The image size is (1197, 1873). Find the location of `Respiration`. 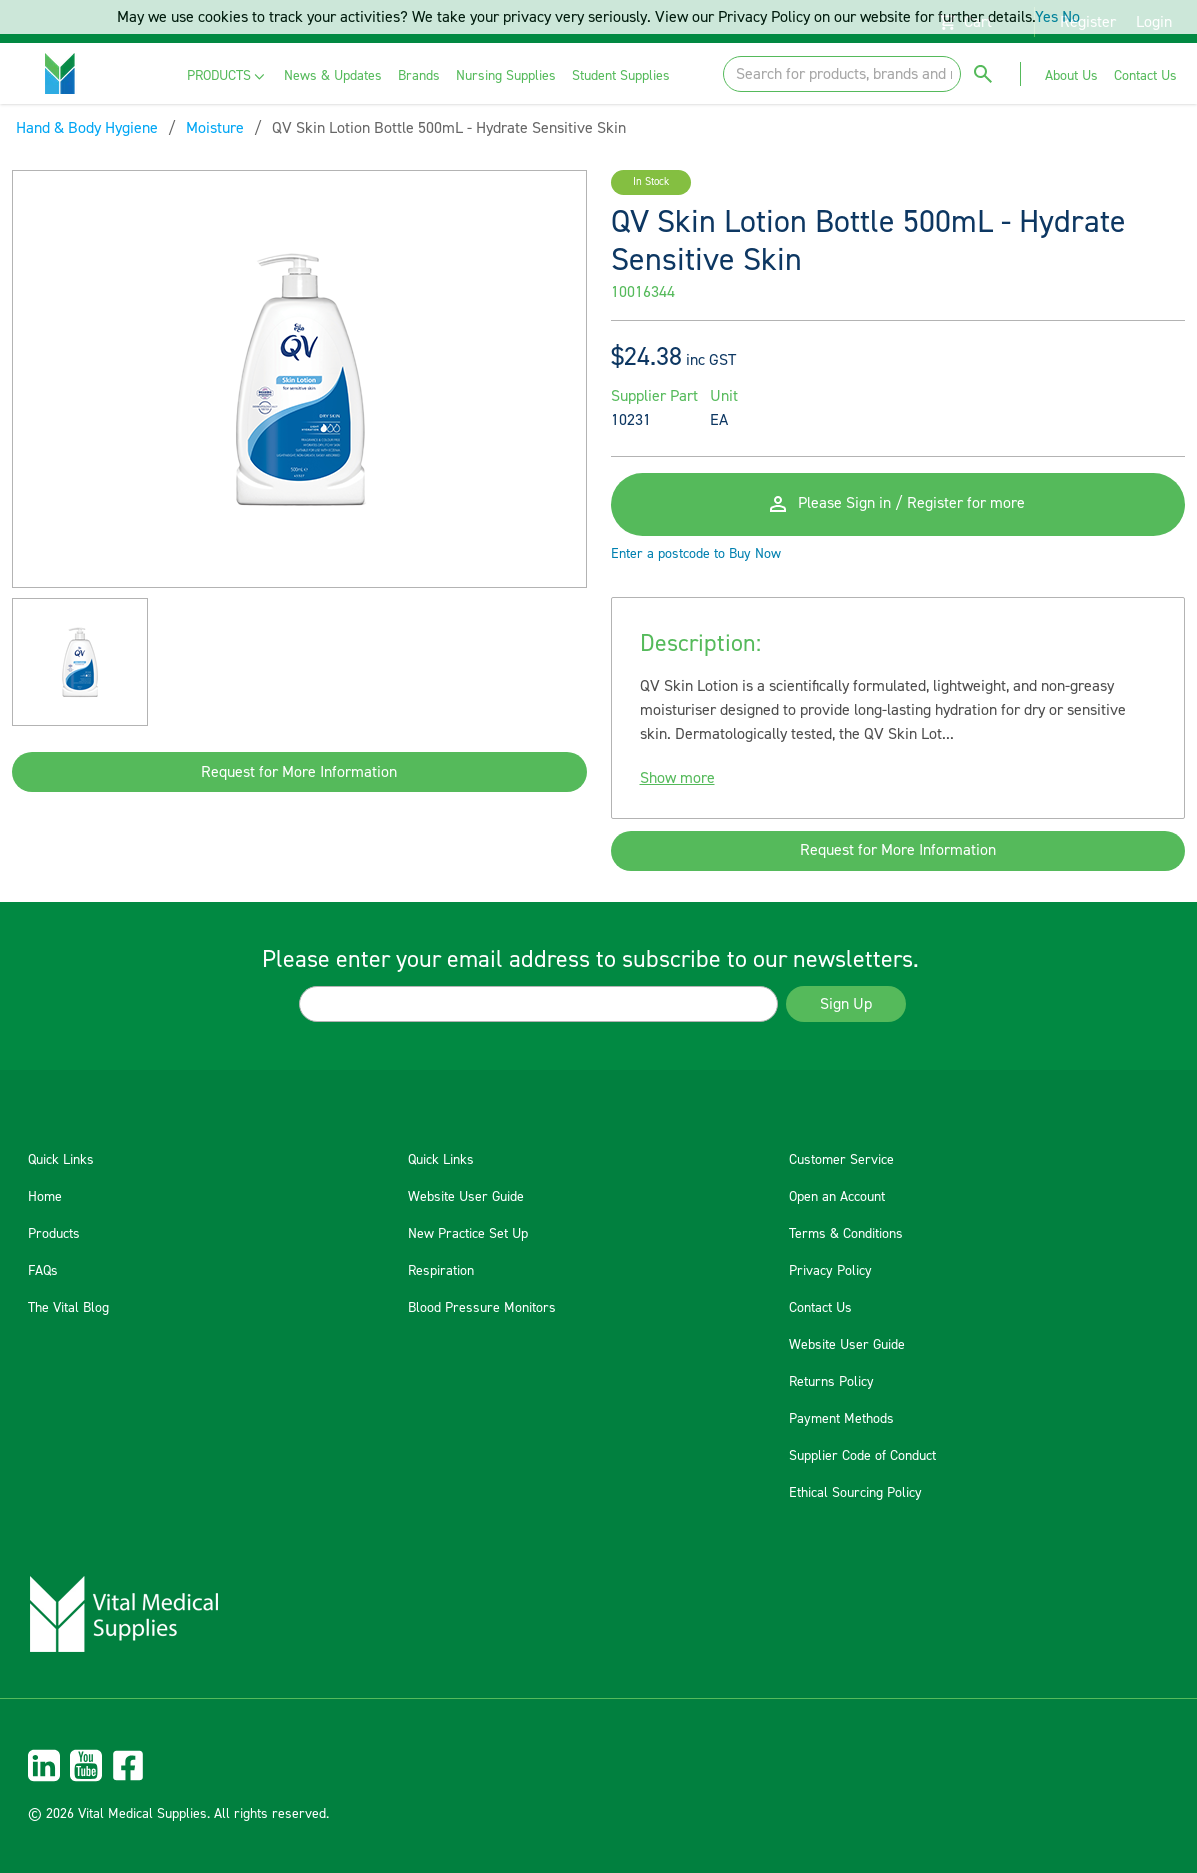

Respiration is located at coordinates (441, 1271).